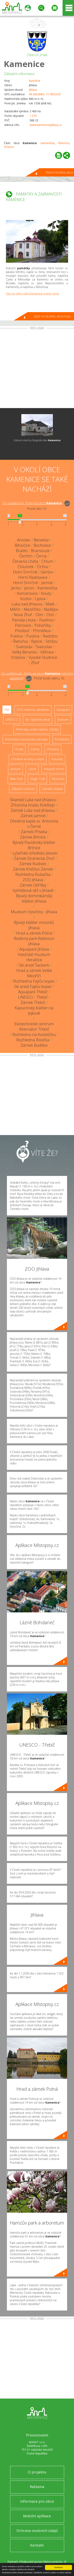  Describe the element at coordinates (33, 116) in the screenshot. I see `1 979` at that location.